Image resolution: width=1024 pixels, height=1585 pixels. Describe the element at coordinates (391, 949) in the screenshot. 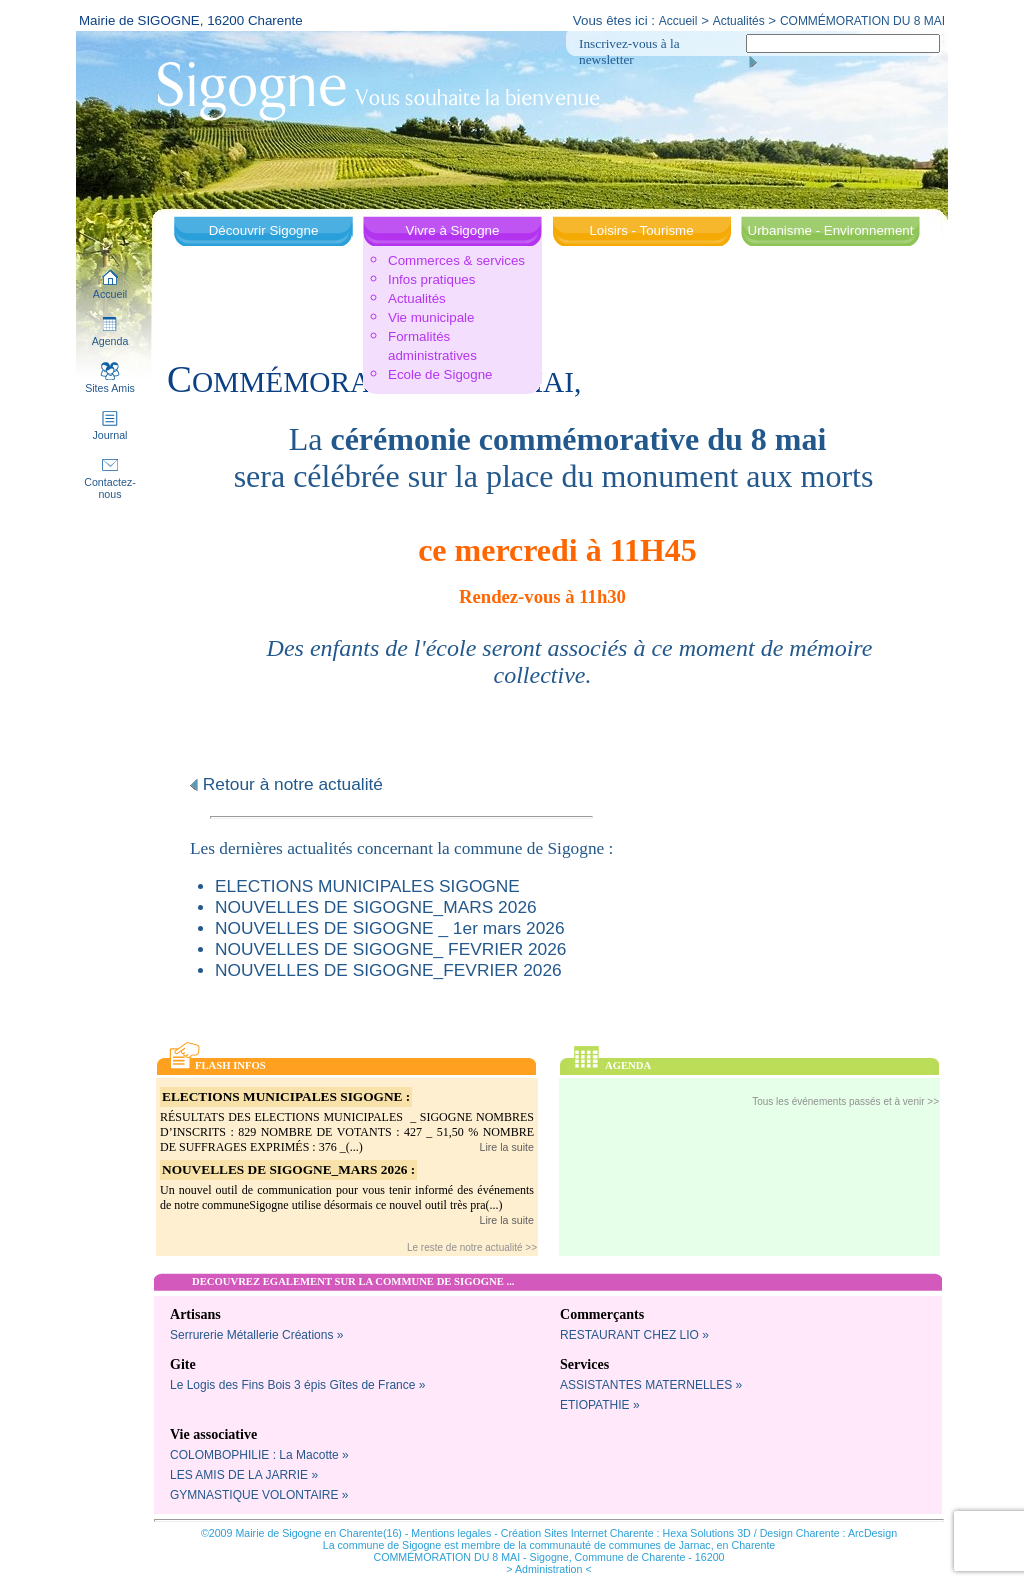

I see `NOUVELLES DE SIGOGNE_ FEVRIER 2026` at that location.